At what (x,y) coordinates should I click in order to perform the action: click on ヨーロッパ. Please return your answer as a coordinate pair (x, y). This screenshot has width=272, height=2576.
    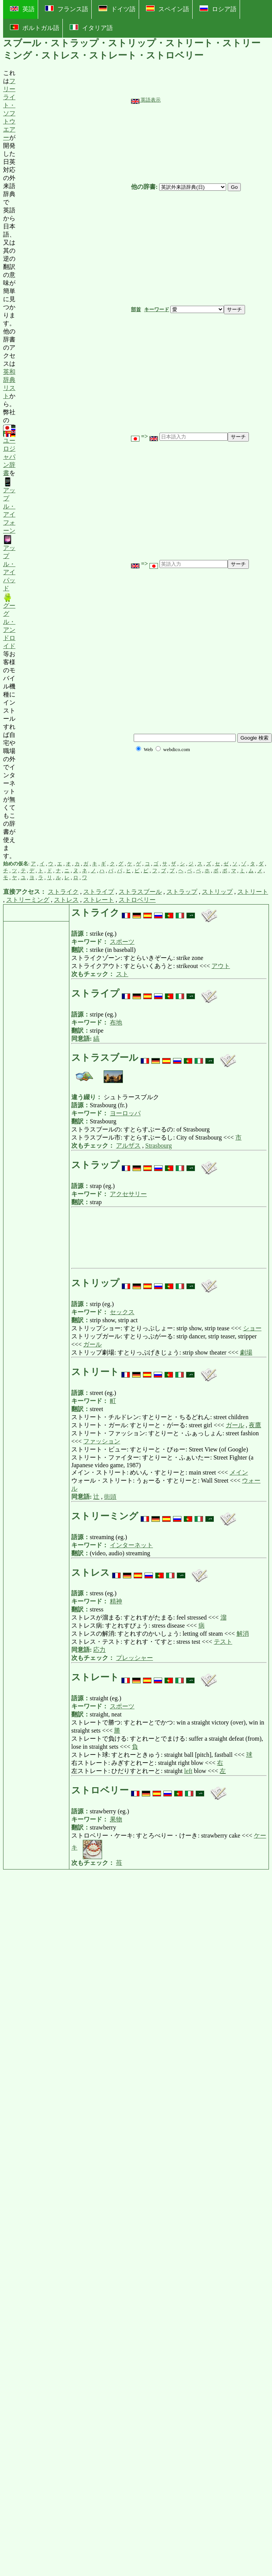
    Looking at the image, I should click on (125, 1113).